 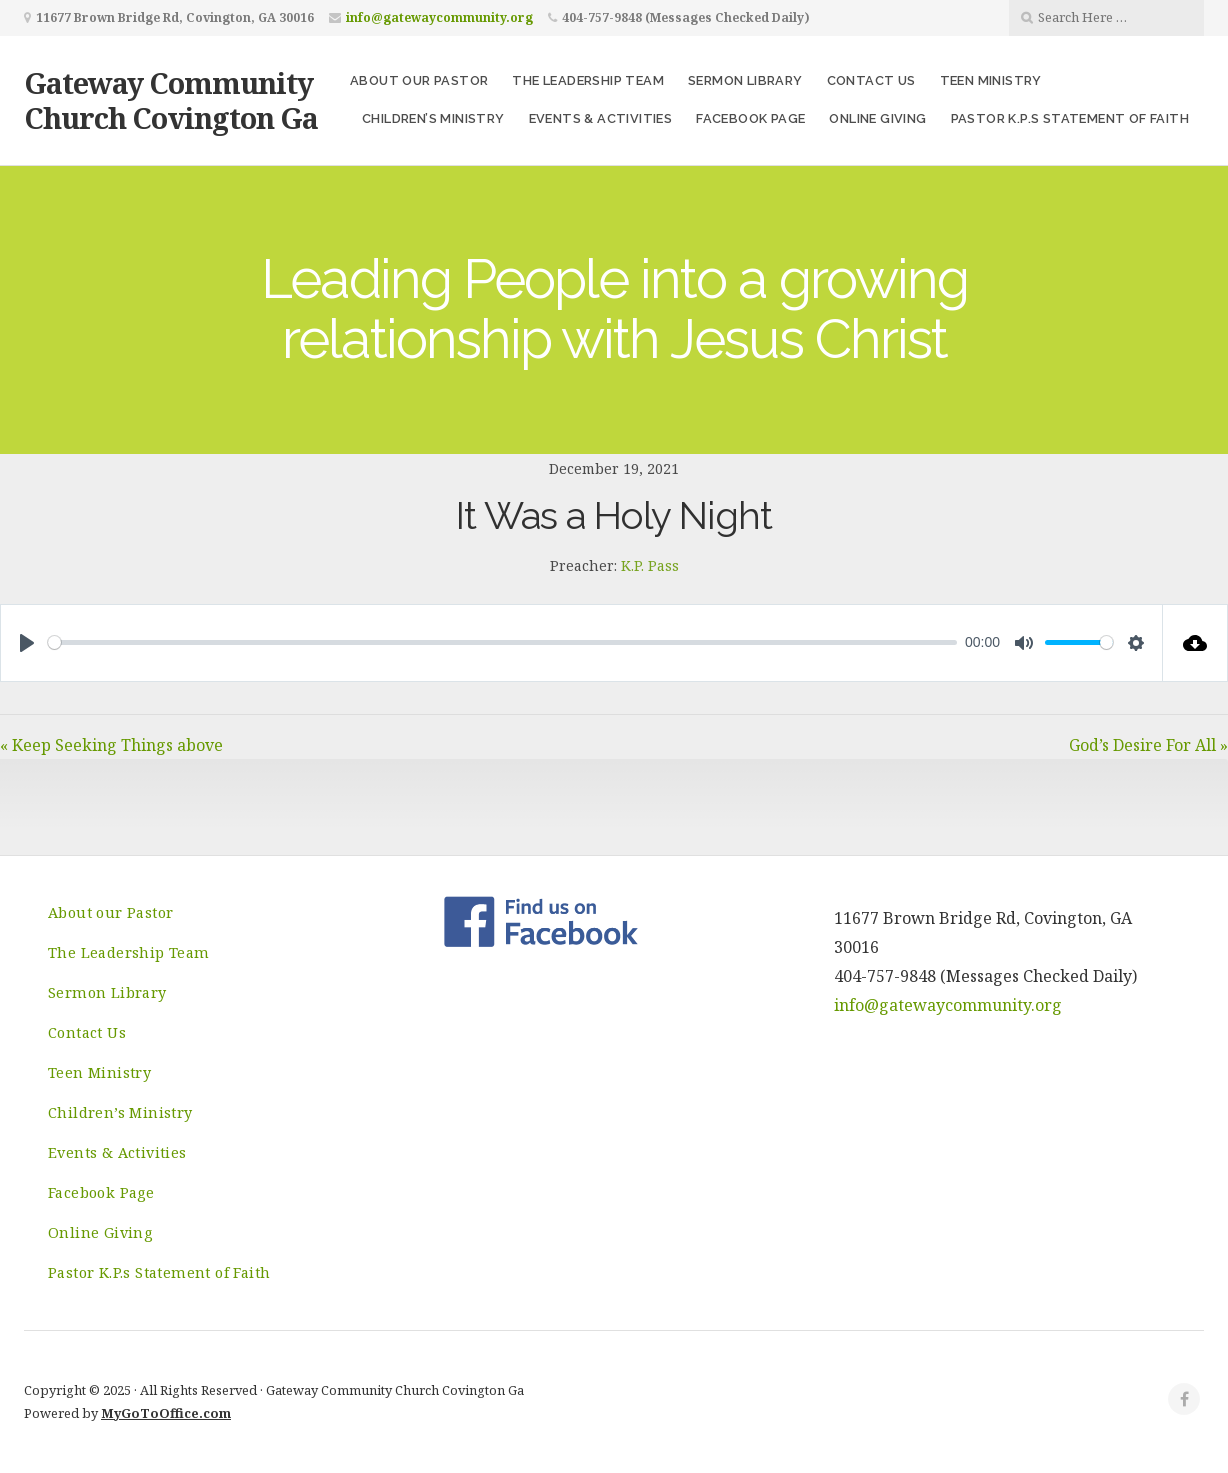 I want to click on About our Pastor, so click(x=419, y=80).